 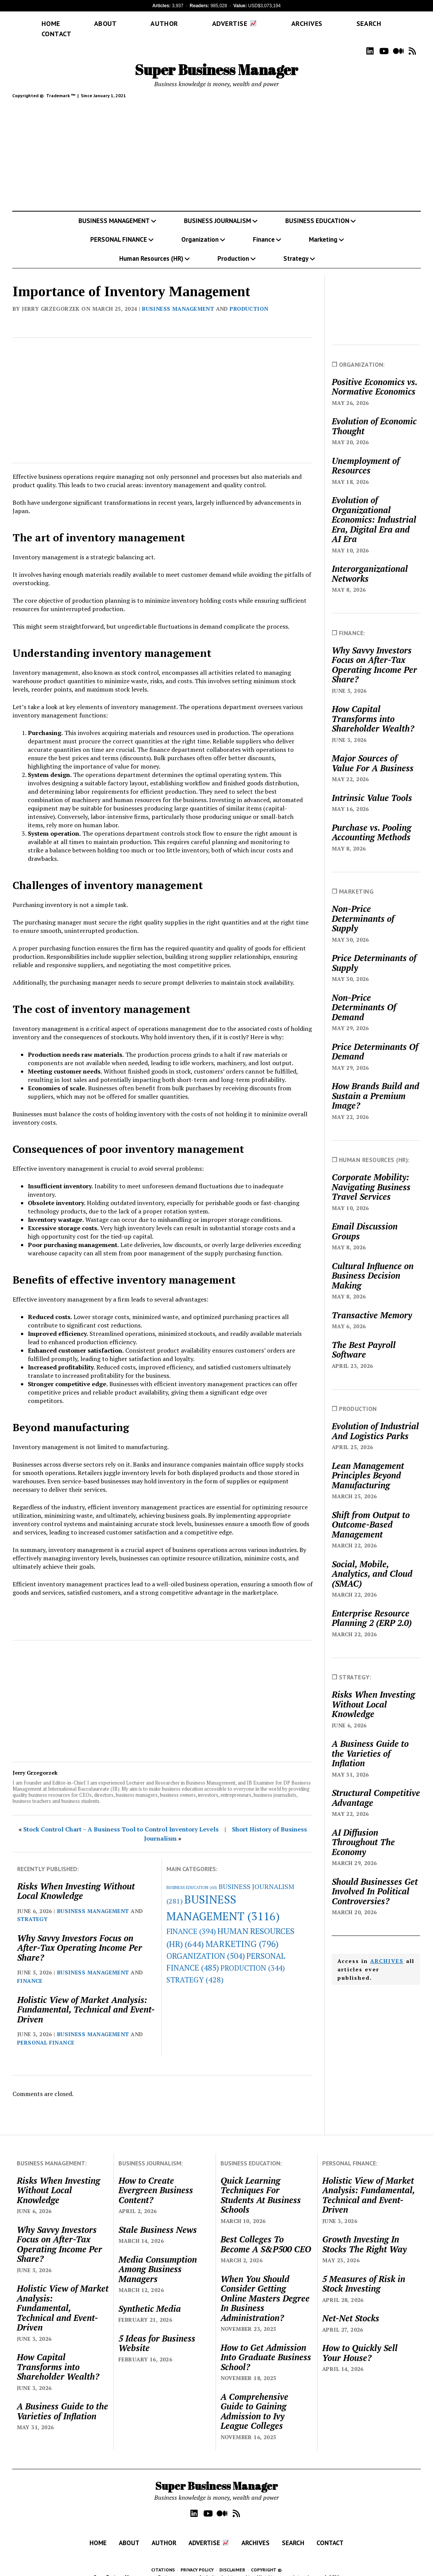 What do you see at coordinates (252, 1956) in the screenshot?
I see `PRODUCTION [PRODUCTION (344 items)]` at bounding box center [252, 1956].